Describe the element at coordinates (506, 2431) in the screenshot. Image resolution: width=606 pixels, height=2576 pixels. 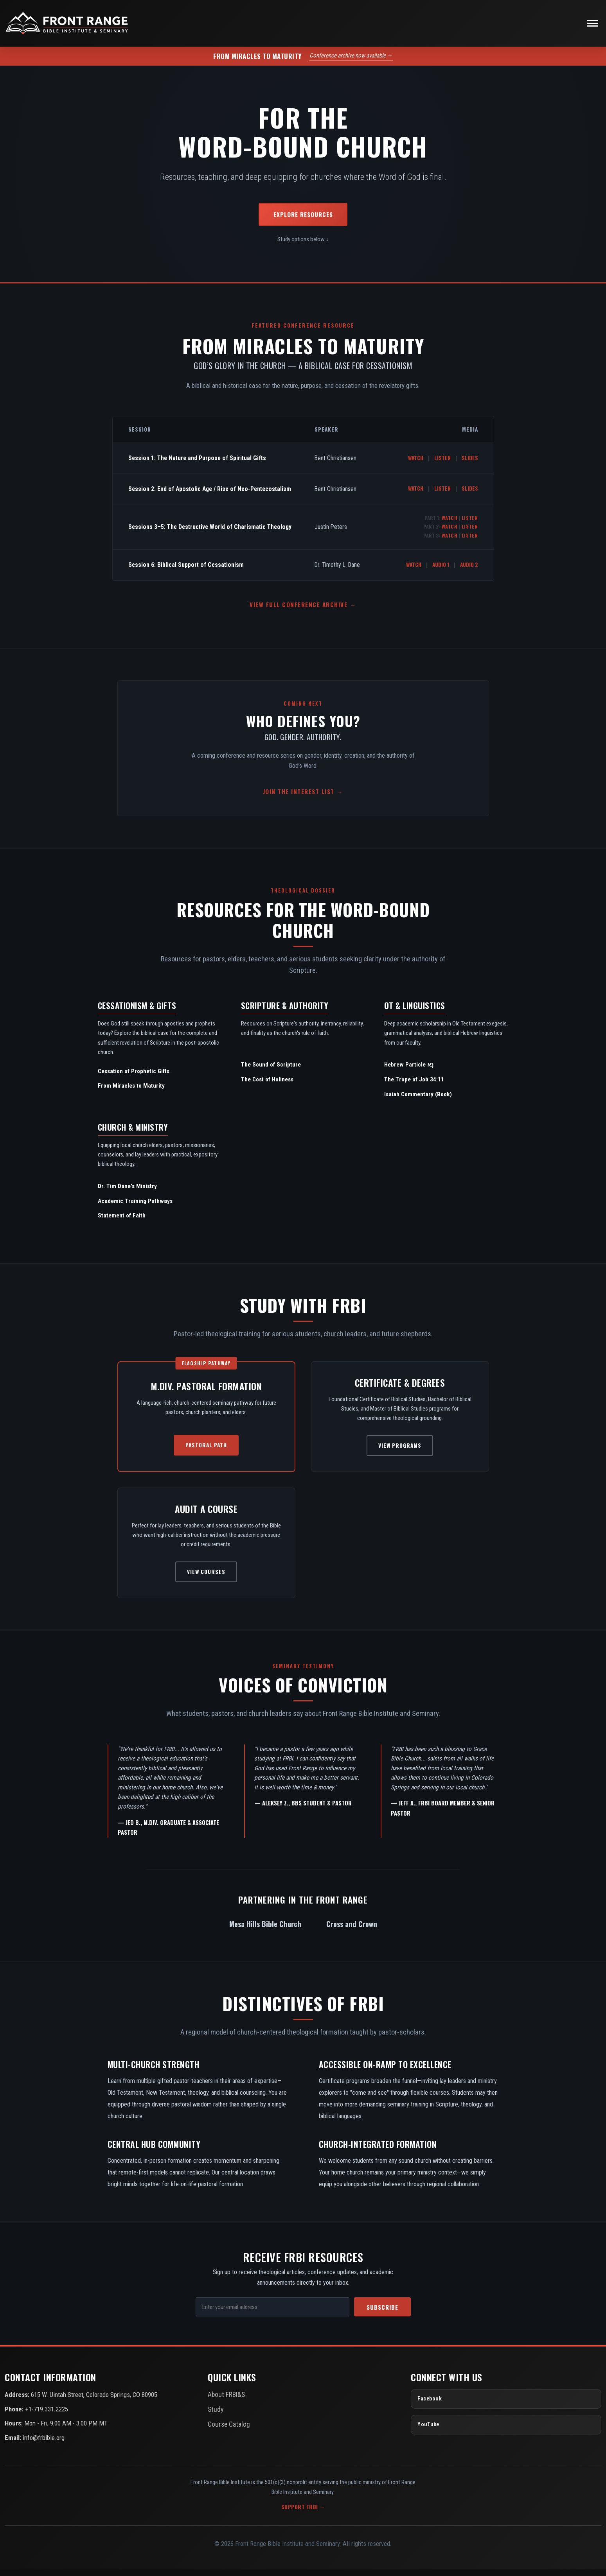
I see `[YouTube]` at that location.